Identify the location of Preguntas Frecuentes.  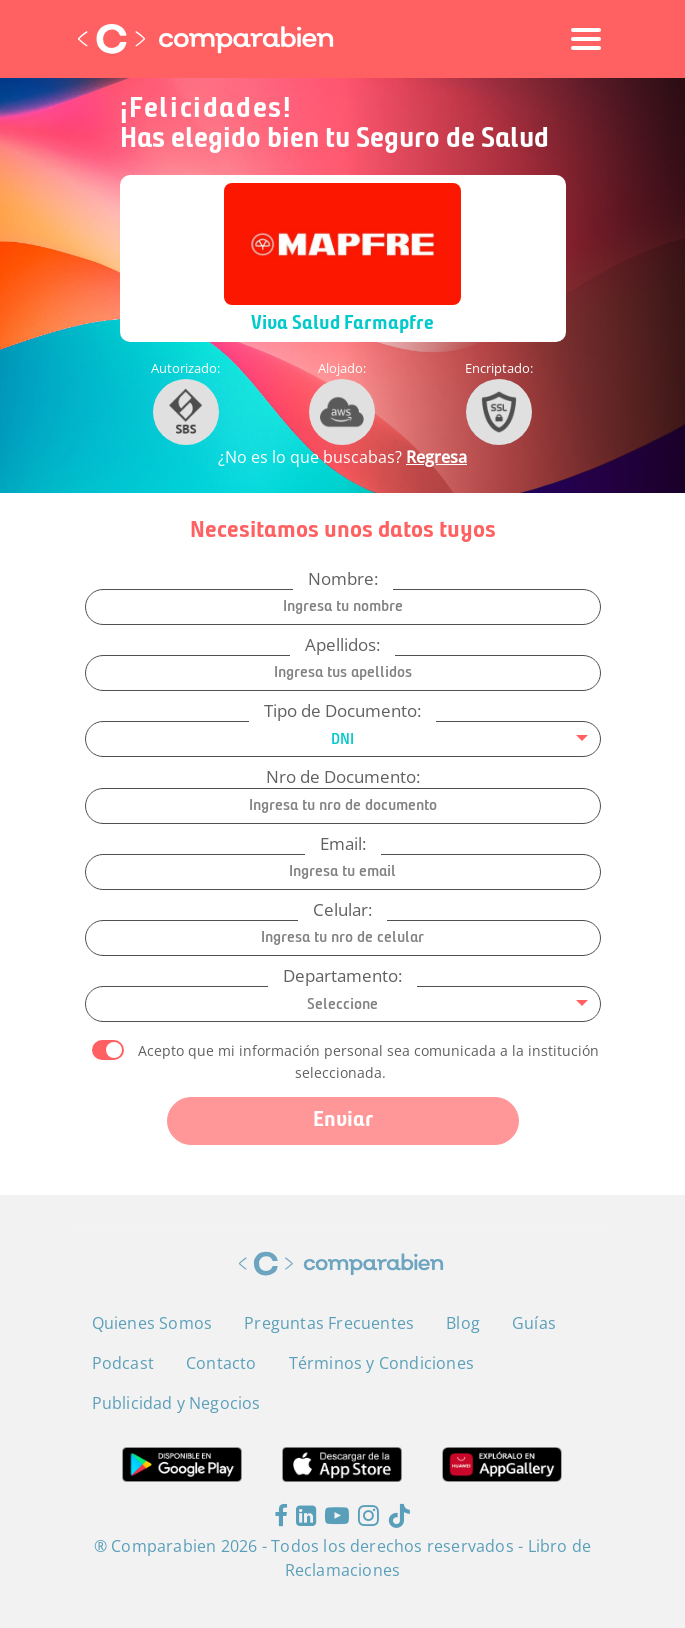
(329, 1323).